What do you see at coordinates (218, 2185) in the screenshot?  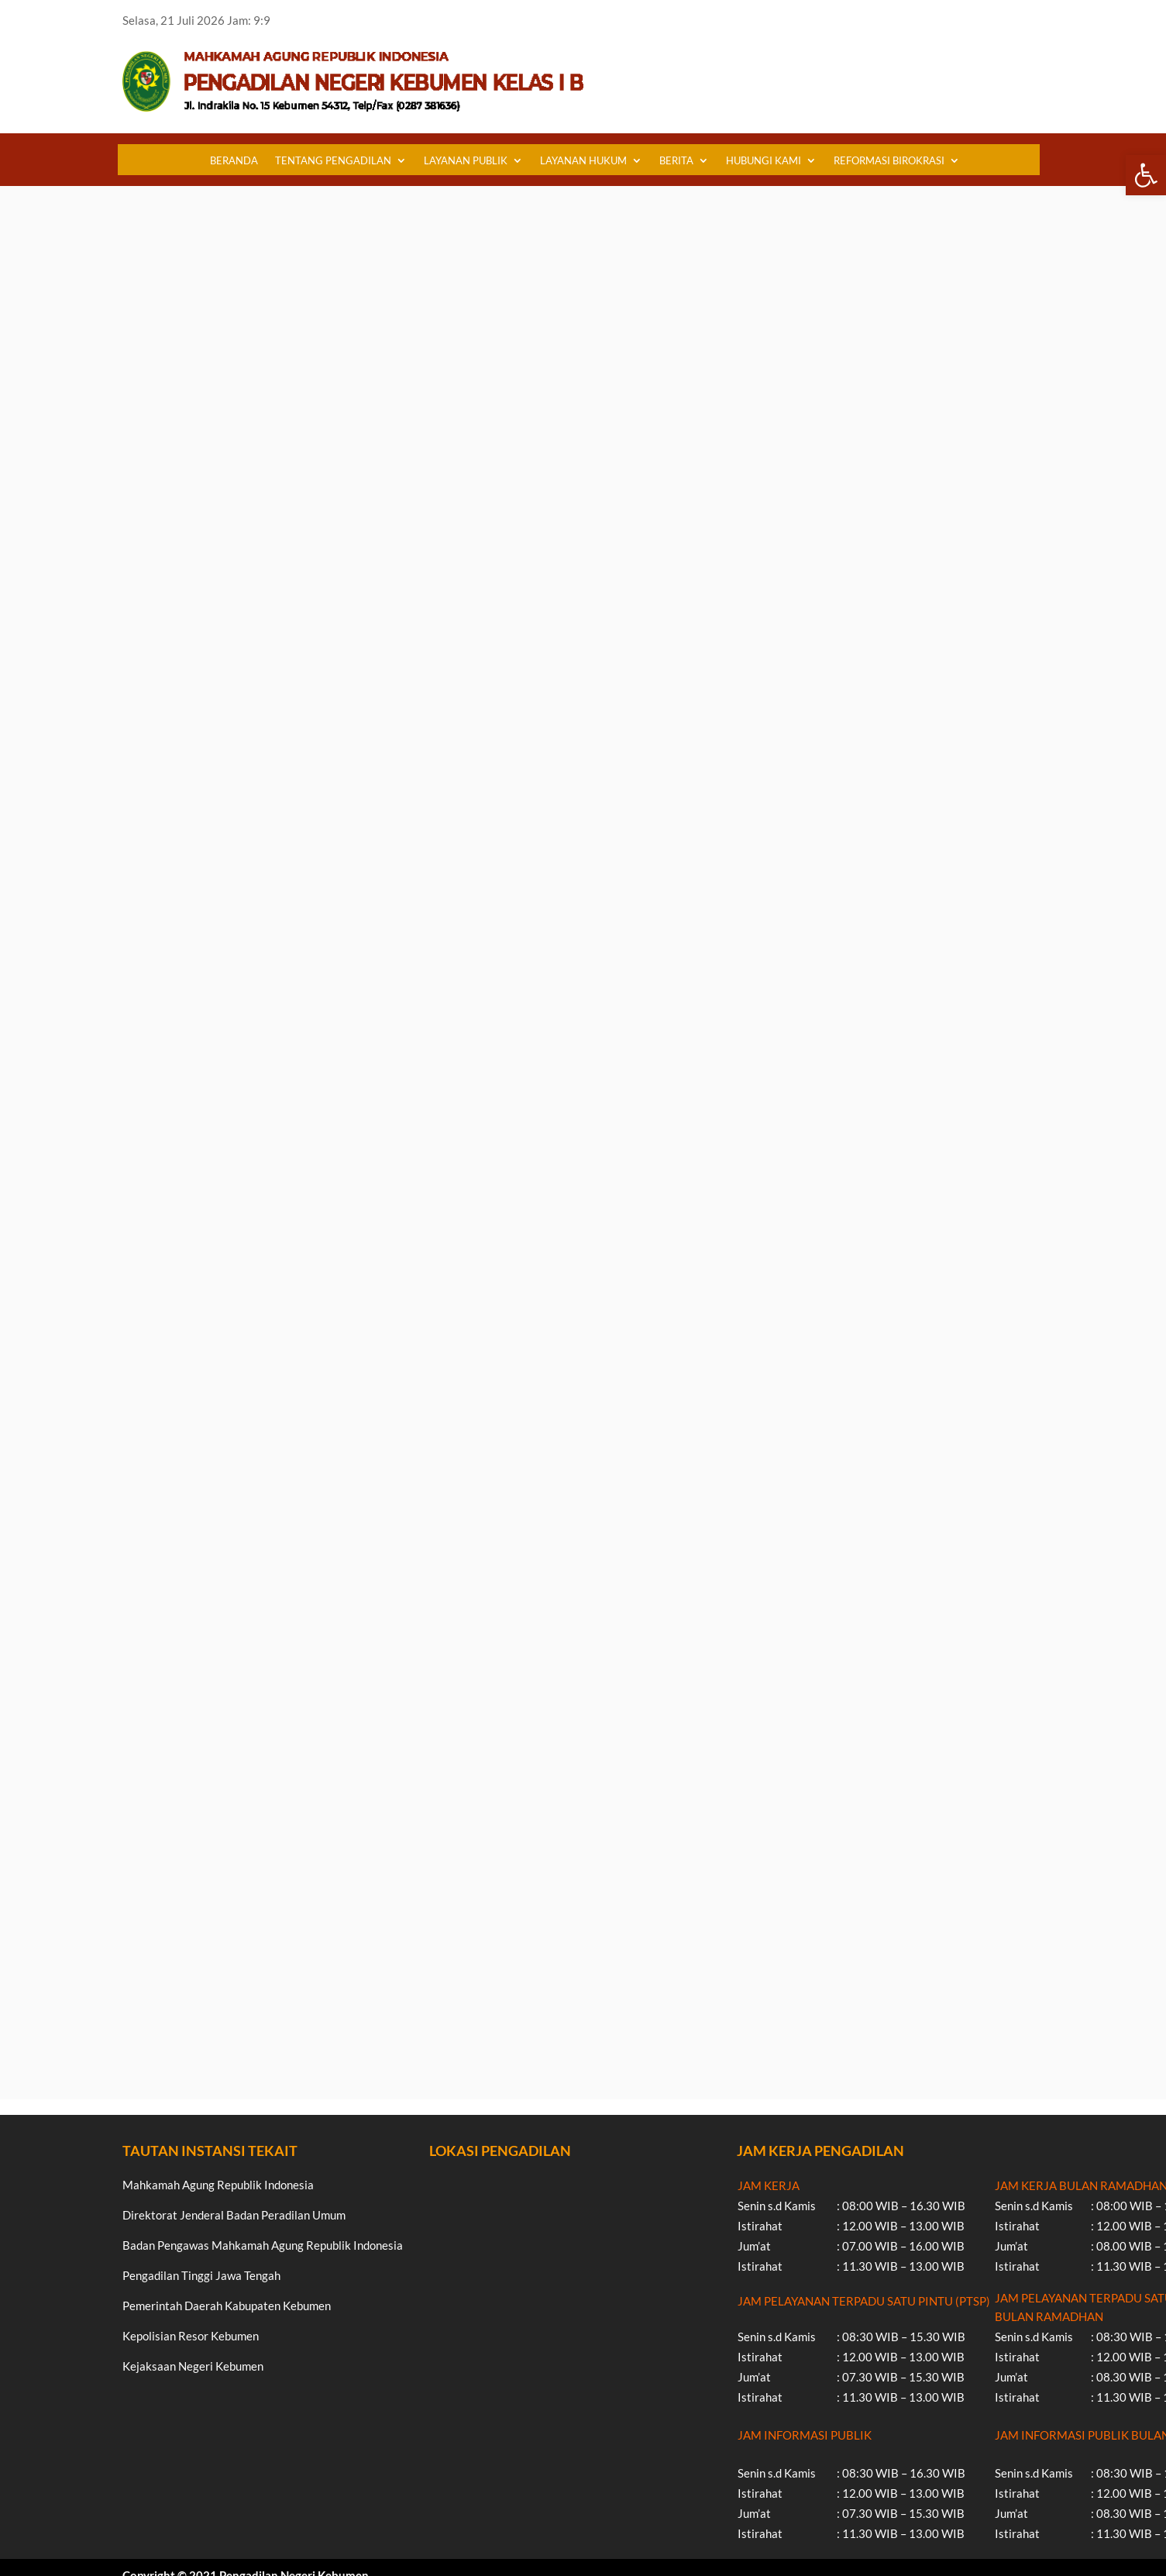 I see `Mahkamah Agung Republik Indonesia` at bounding box center [218, 2185].